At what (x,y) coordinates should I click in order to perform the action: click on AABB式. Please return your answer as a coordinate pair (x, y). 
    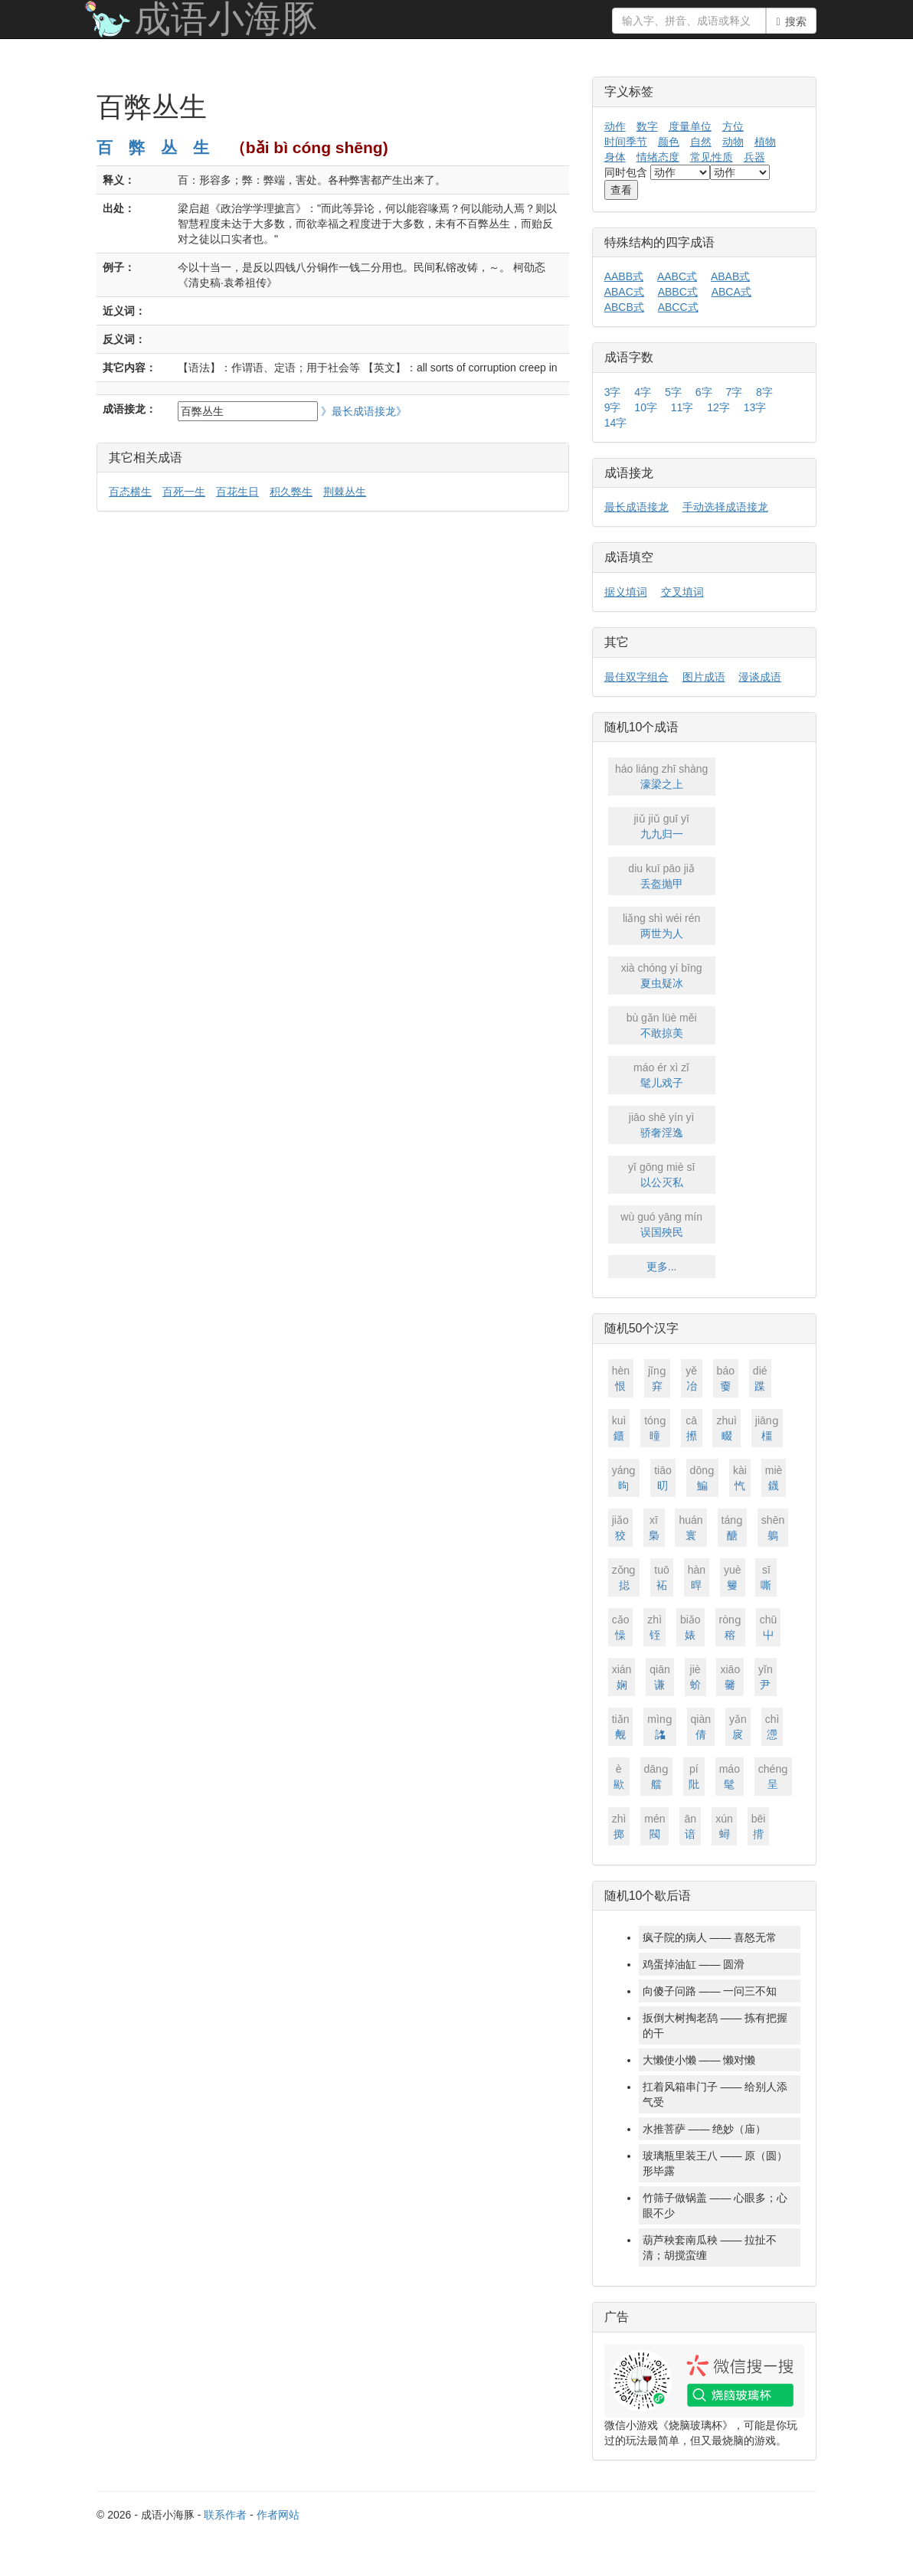
    Looking at the image, I should click on (623, 276).